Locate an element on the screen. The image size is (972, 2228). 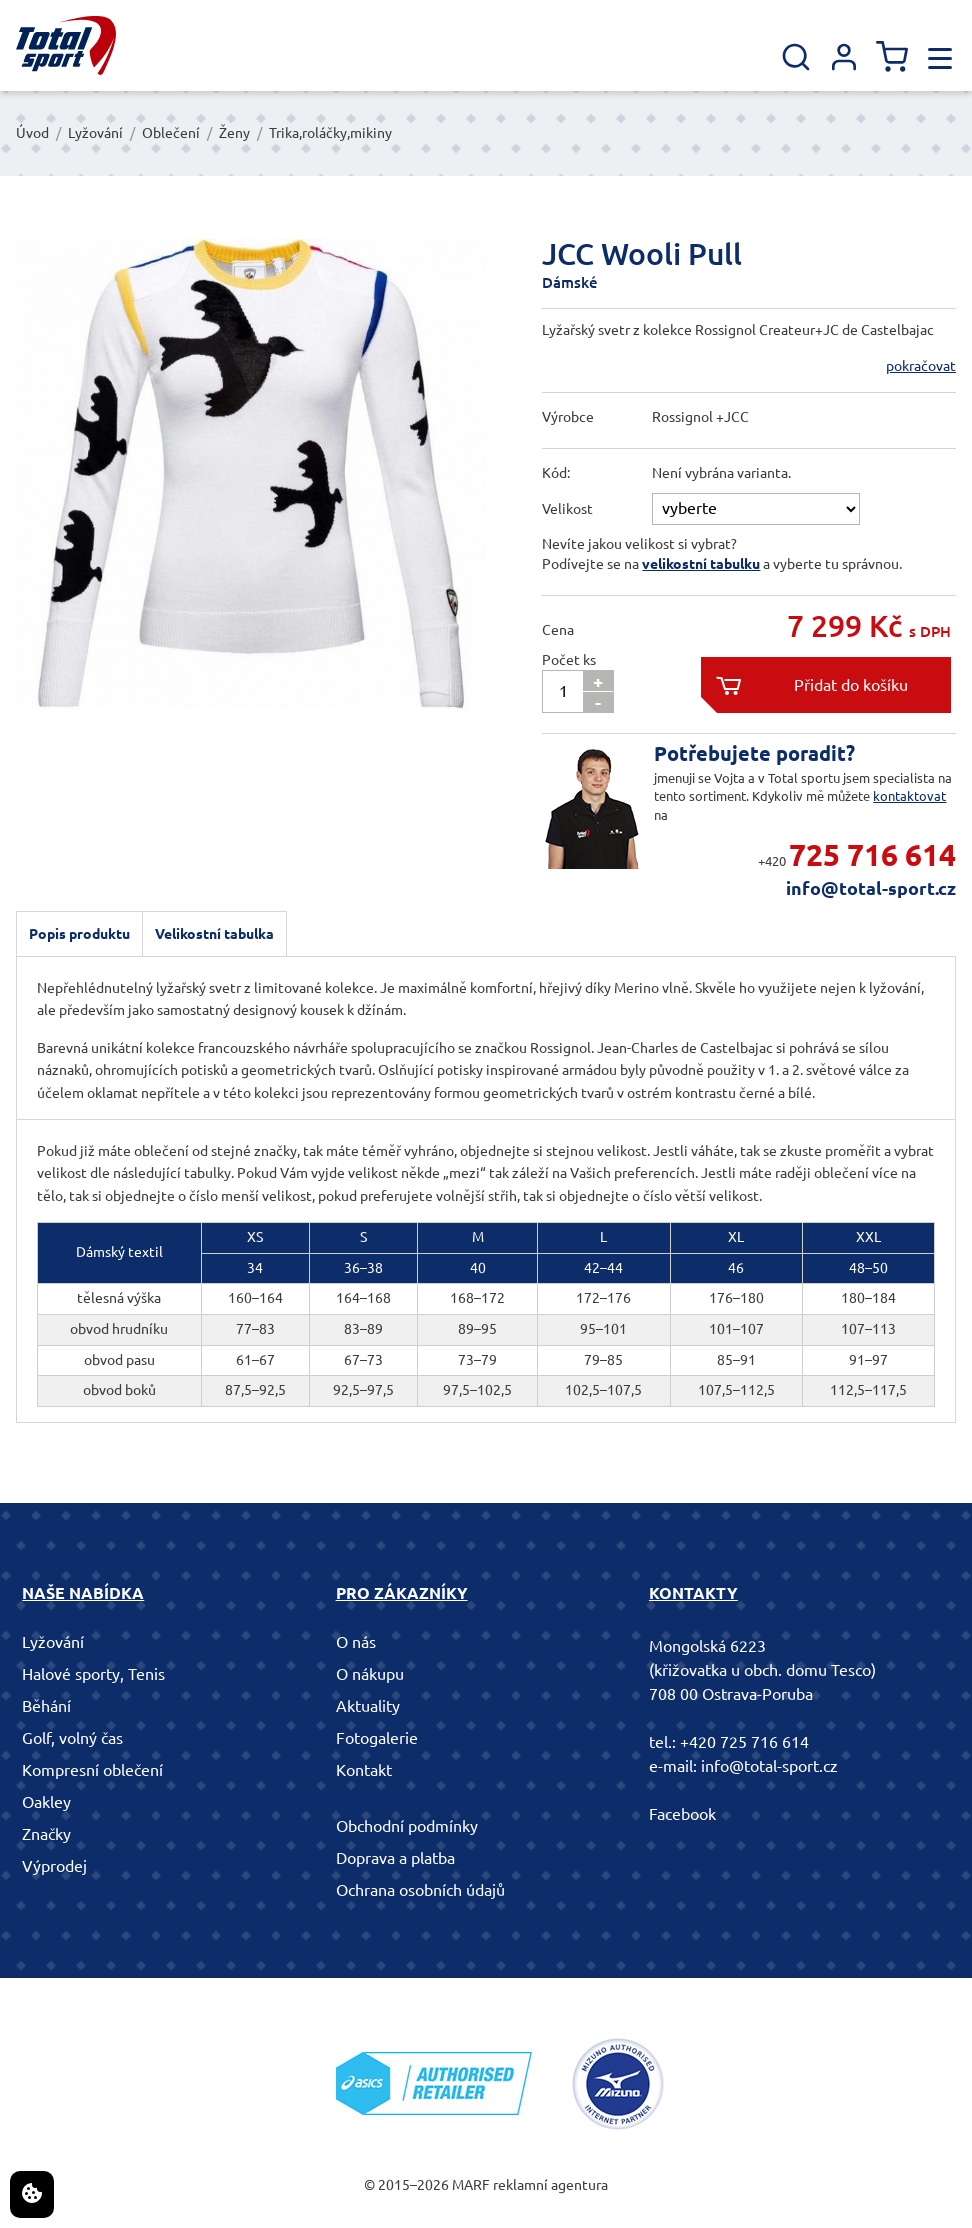
Popis produktu is located at coordinates (79, 934).